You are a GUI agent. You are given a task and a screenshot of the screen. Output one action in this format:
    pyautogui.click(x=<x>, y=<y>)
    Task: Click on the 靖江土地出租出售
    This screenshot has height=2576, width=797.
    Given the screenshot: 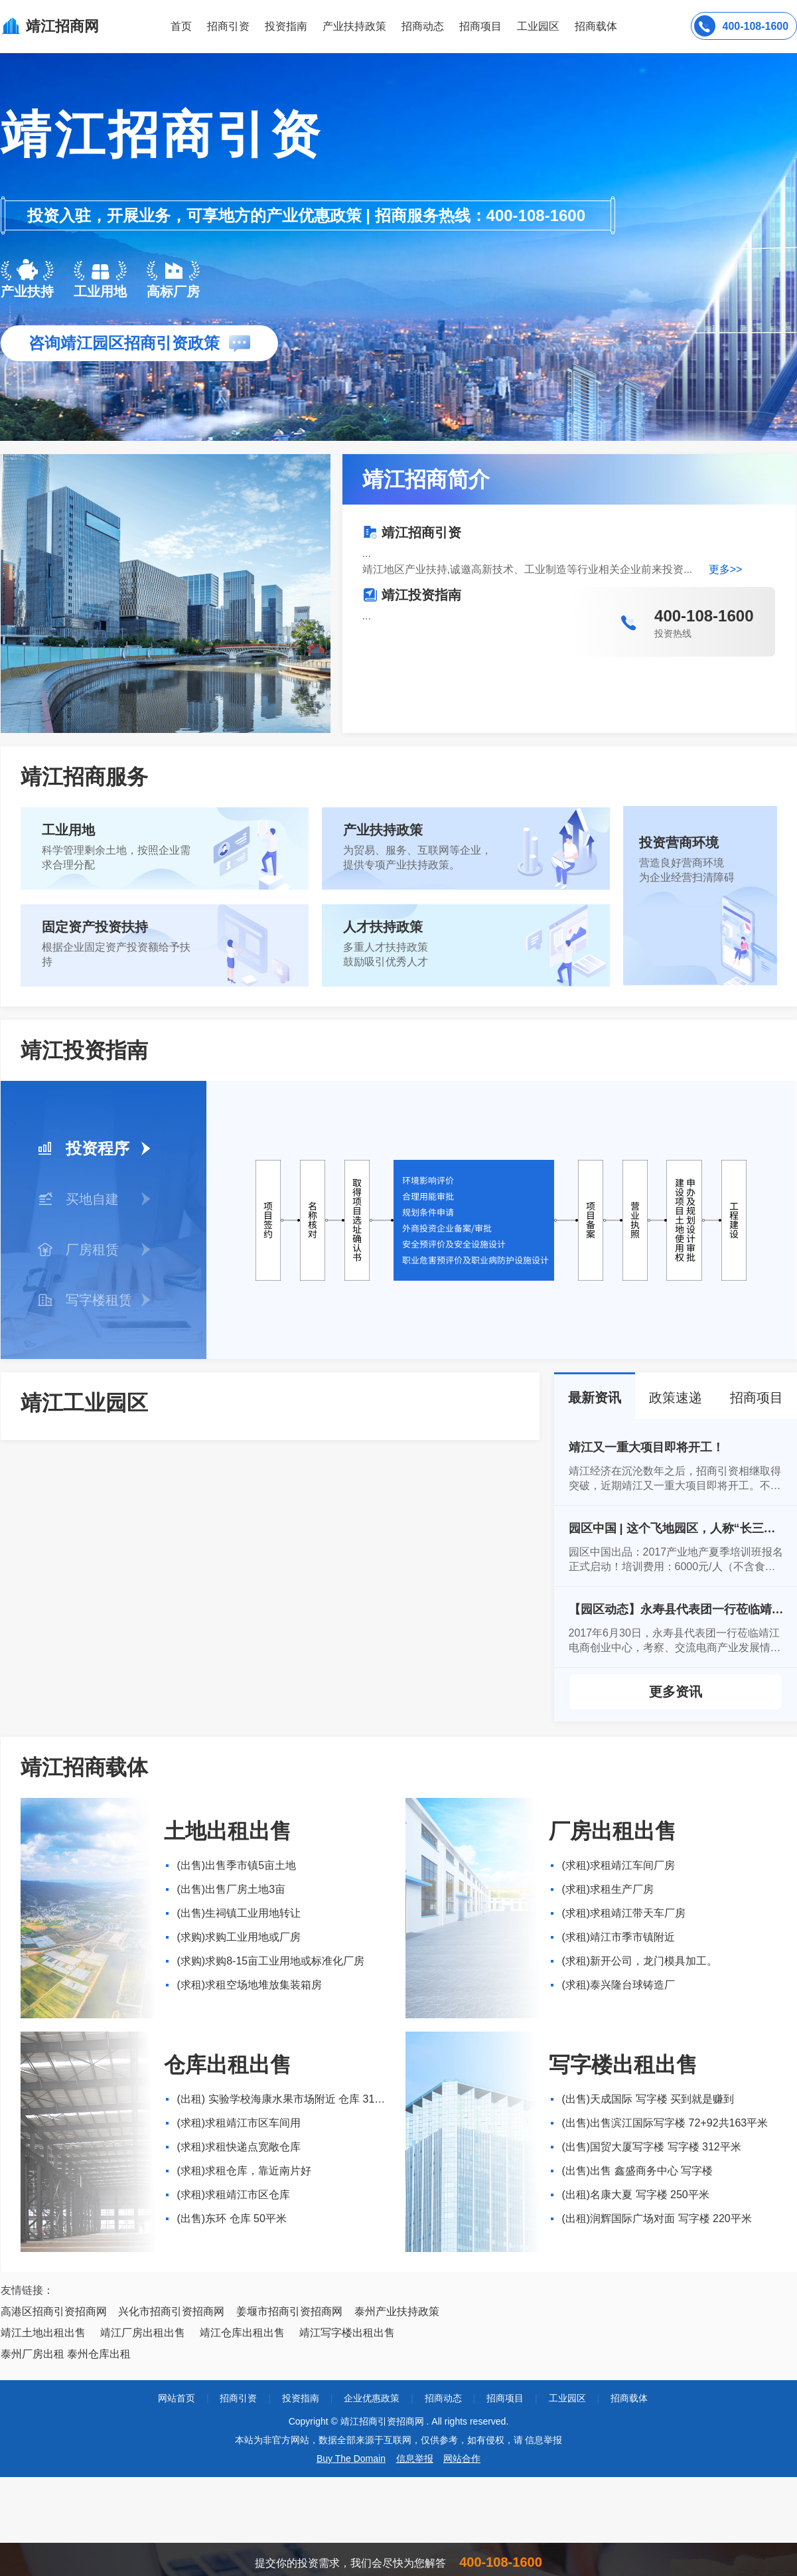 What is the action you would take?
    pyautogui.click(x=43, y=2332)
    